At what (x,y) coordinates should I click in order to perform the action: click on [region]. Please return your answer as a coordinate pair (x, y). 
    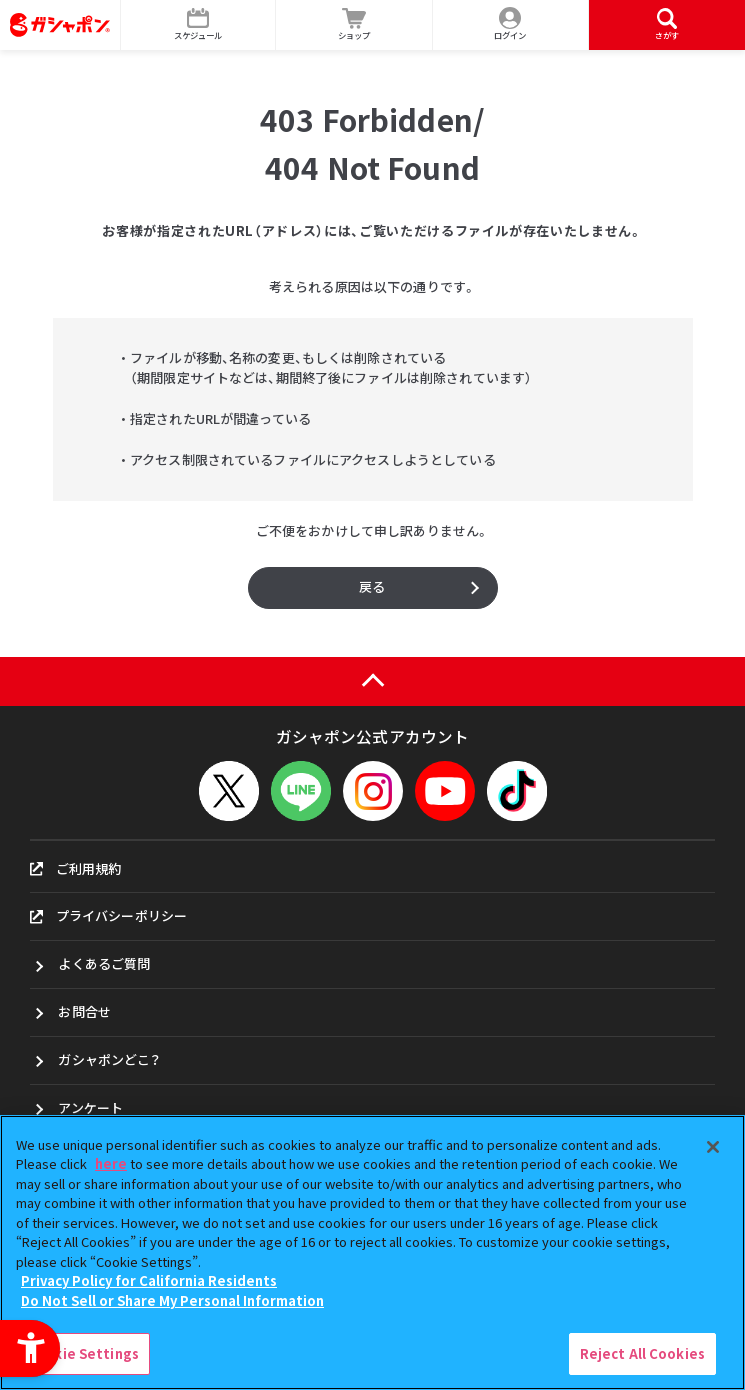
    Looking at the image, I should click on (372, 1252).